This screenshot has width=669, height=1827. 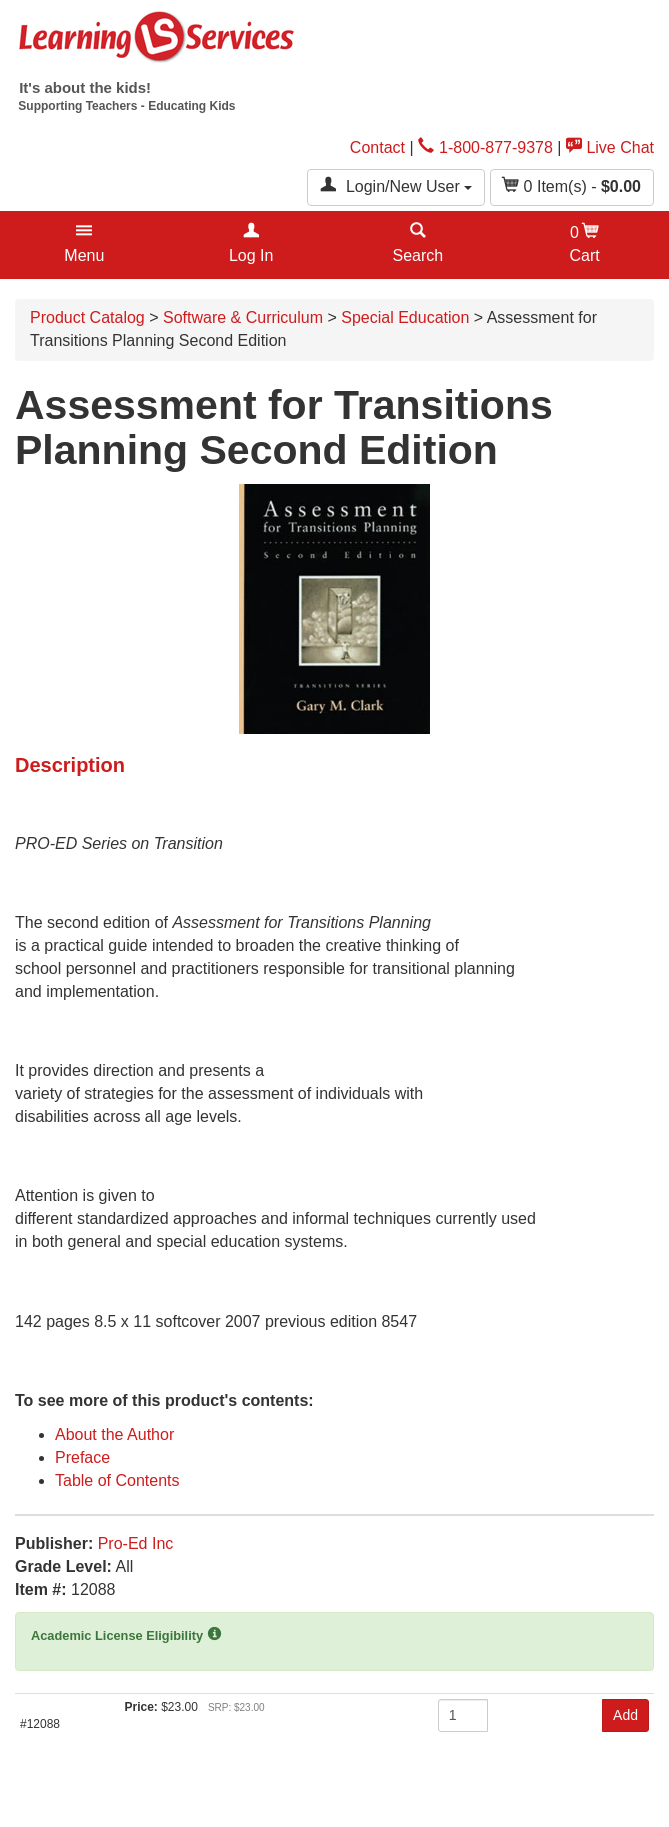 What do you see at coordinates (377, 147) in the screenshot?
I see `Contact` at bounding box center [377, 147].